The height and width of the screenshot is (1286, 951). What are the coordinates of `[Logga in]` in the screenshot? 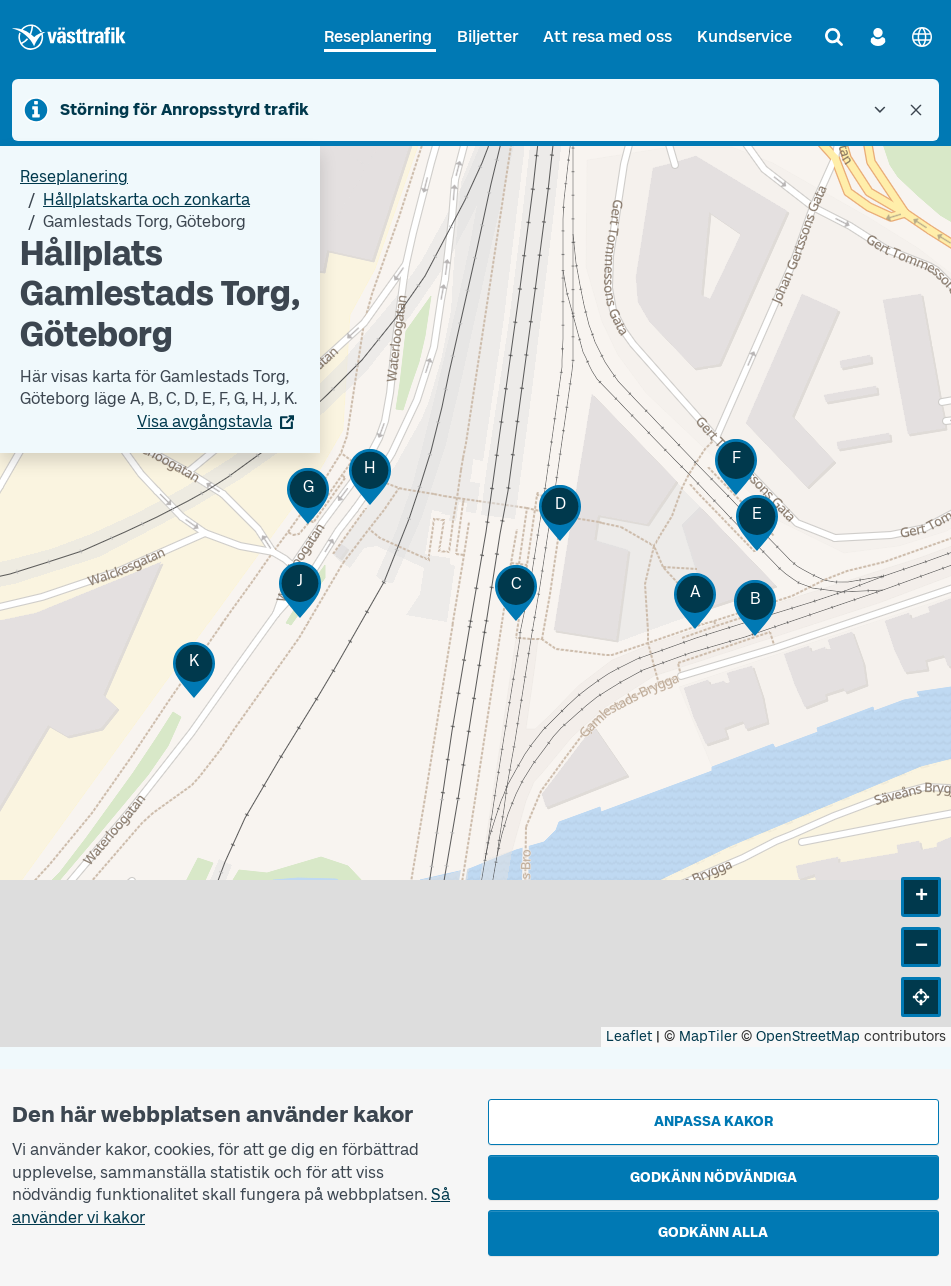 It's located at (878, 37).